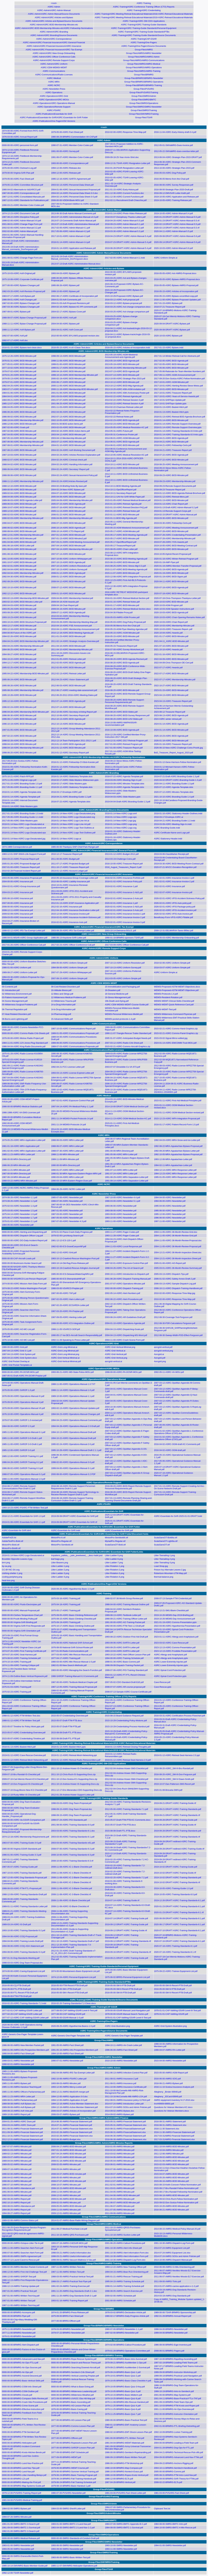  I want to click on 2019-09-28-DRAFT-redlined-ASRC-Training-Guide.rtf, so click(179, 1849).